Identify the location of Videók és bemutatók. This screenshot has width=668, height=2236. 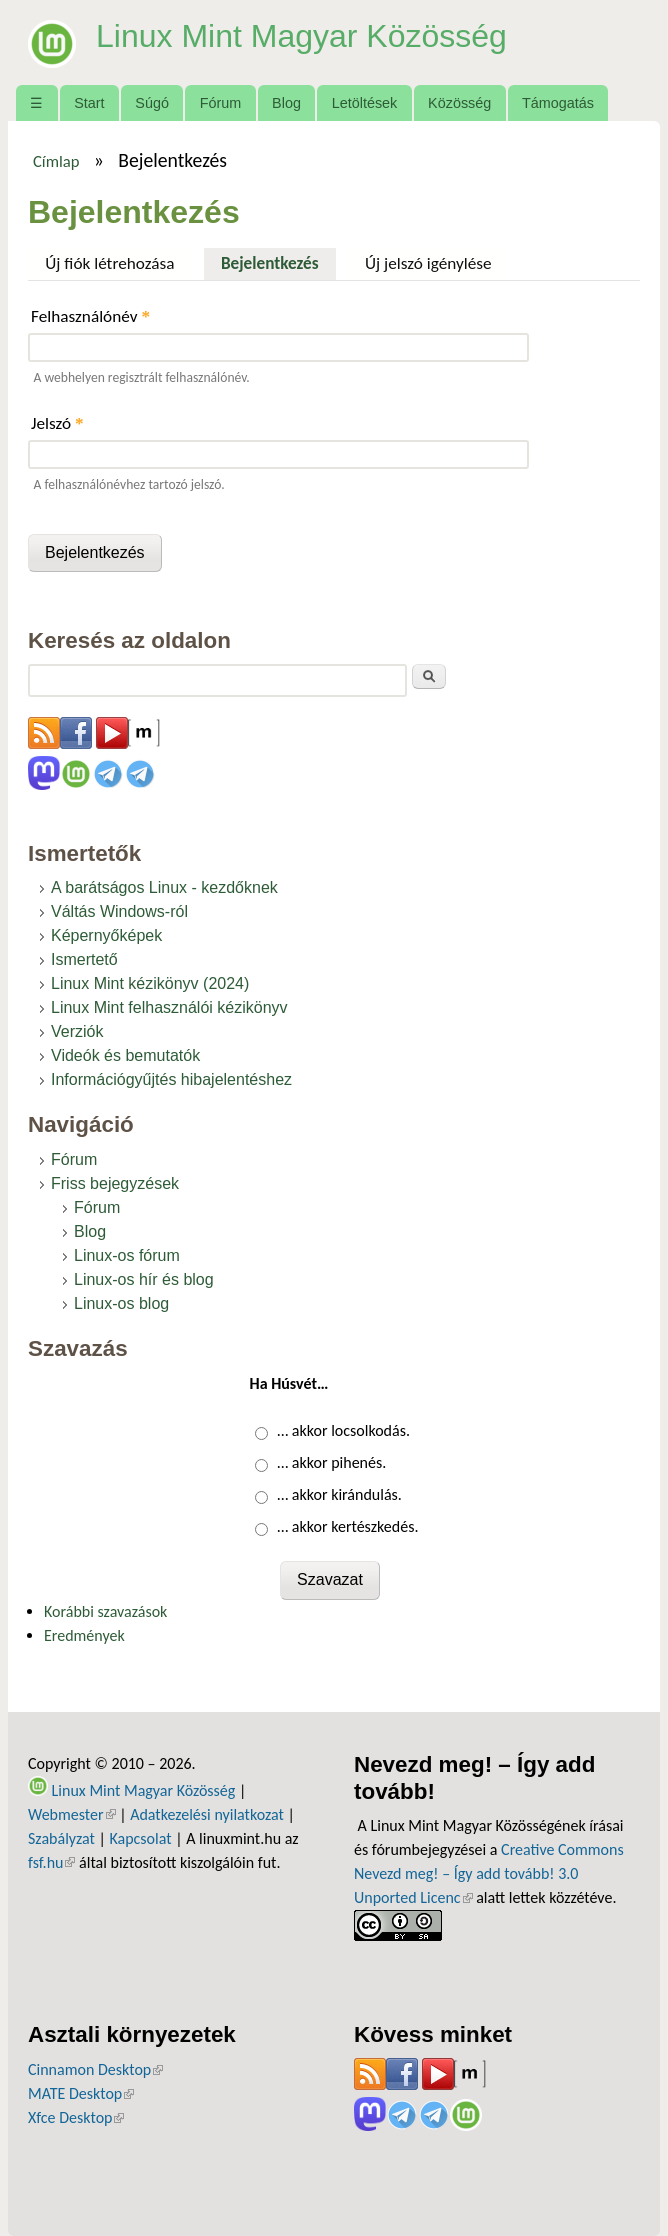
(125, 1055).